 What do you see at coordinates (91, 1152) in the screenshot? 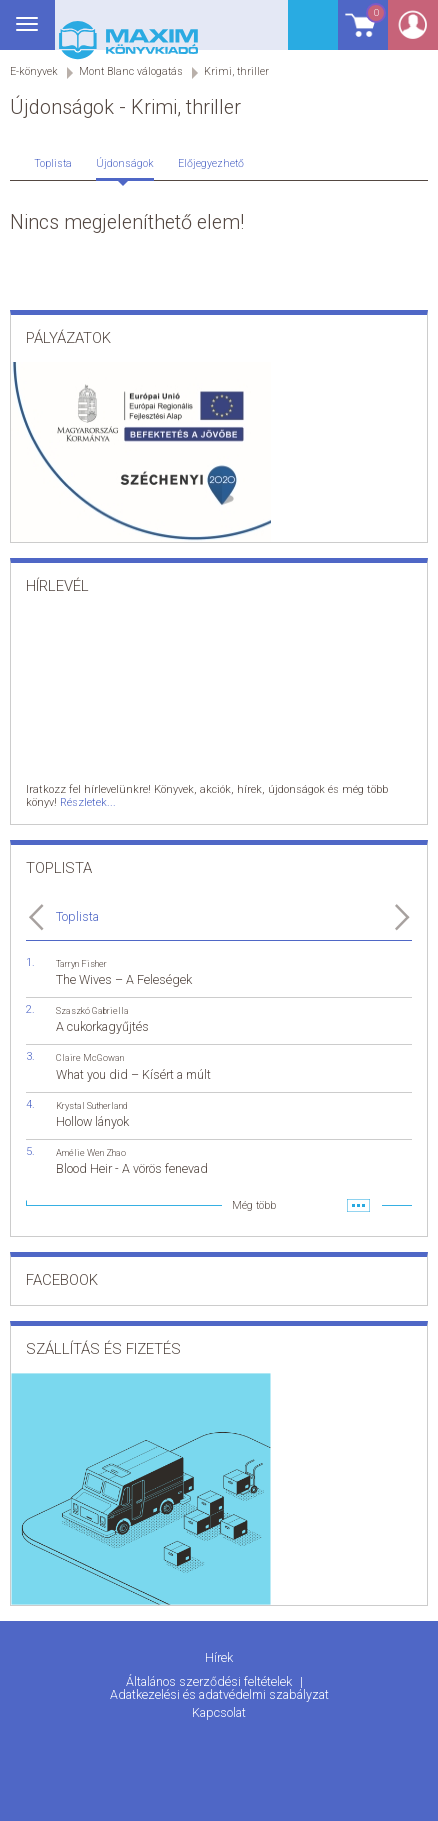
I see `Amélie Wen Zhao` at bounding box center [91, 1152].